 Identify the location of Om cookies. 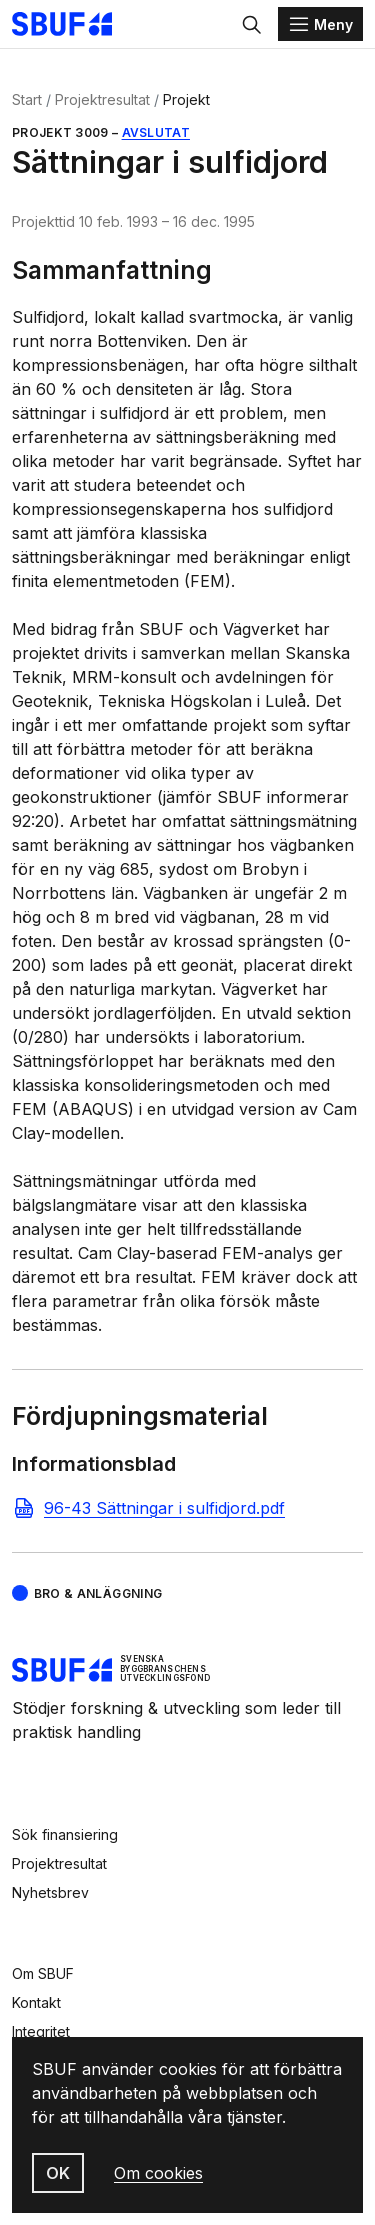
(158, 2173).